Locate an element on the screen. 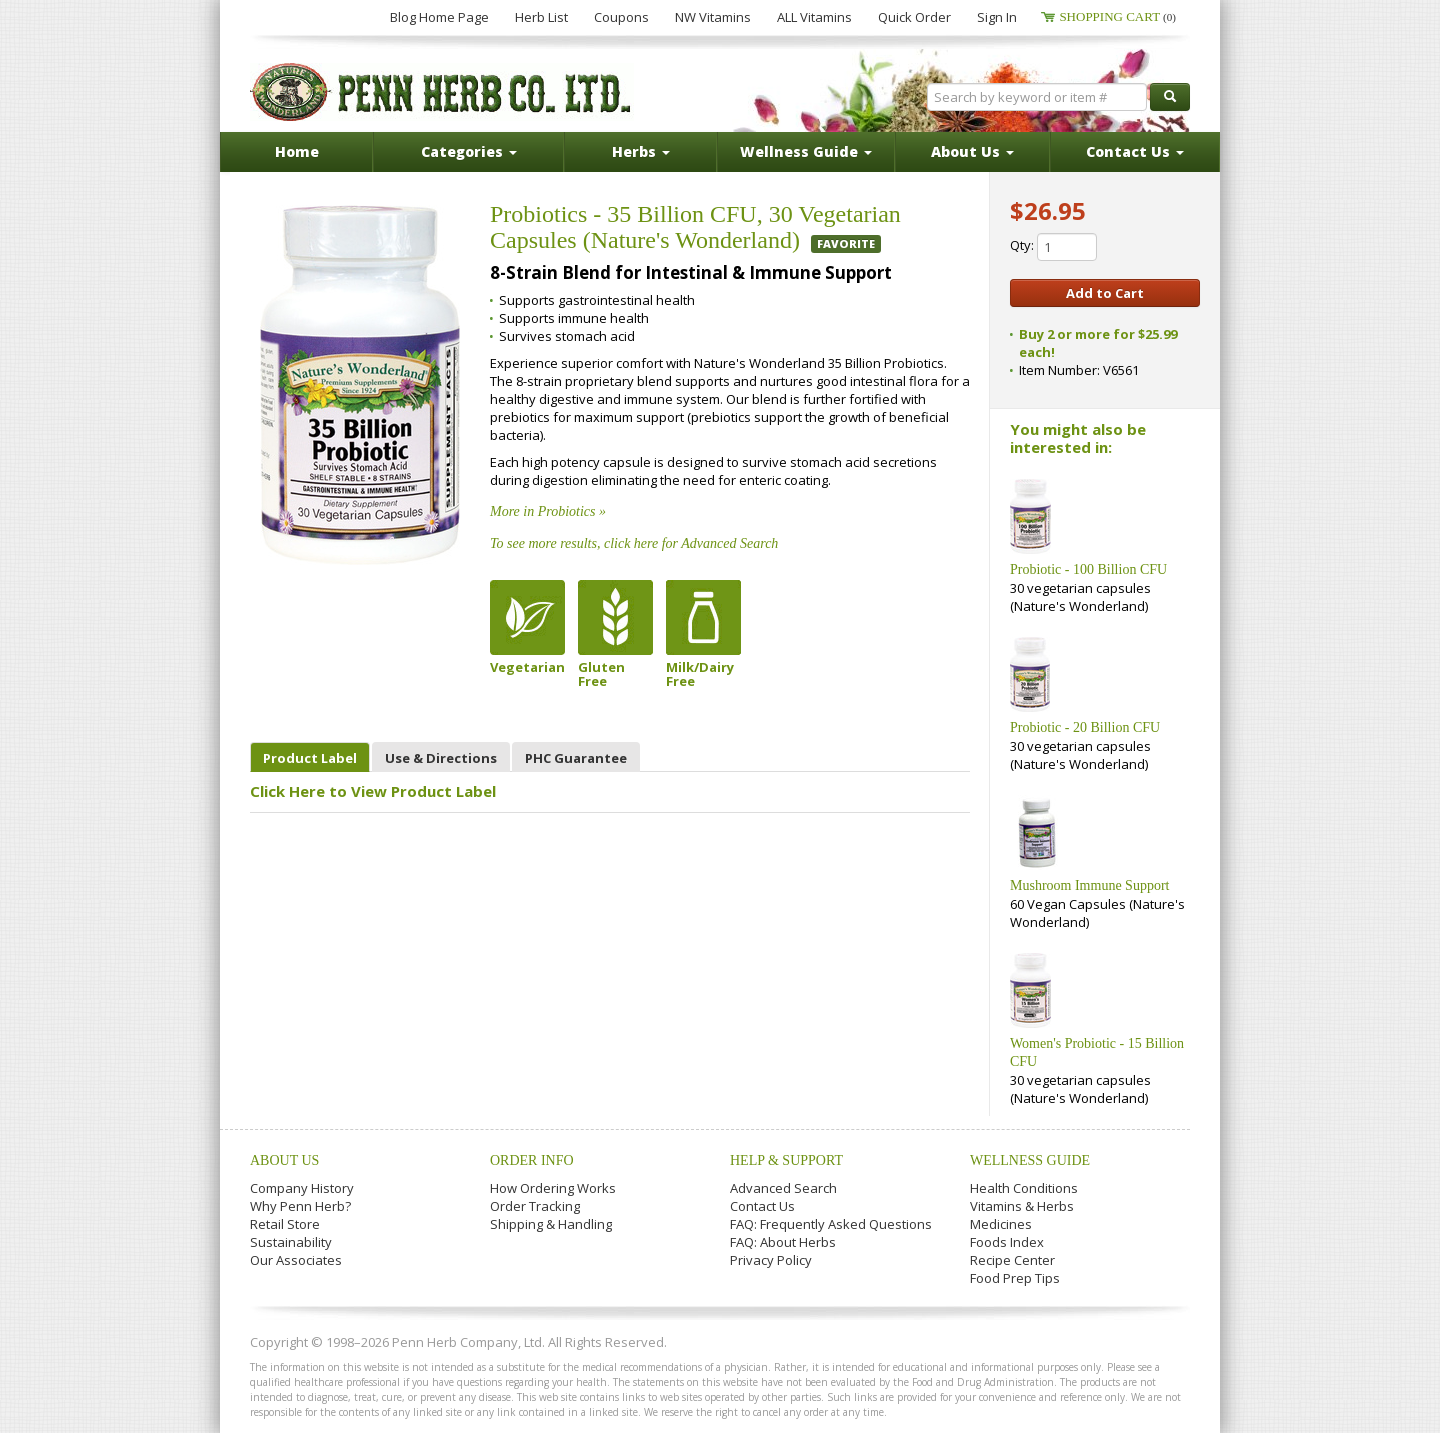  Categories [button] is located at coordinates (469, 151).